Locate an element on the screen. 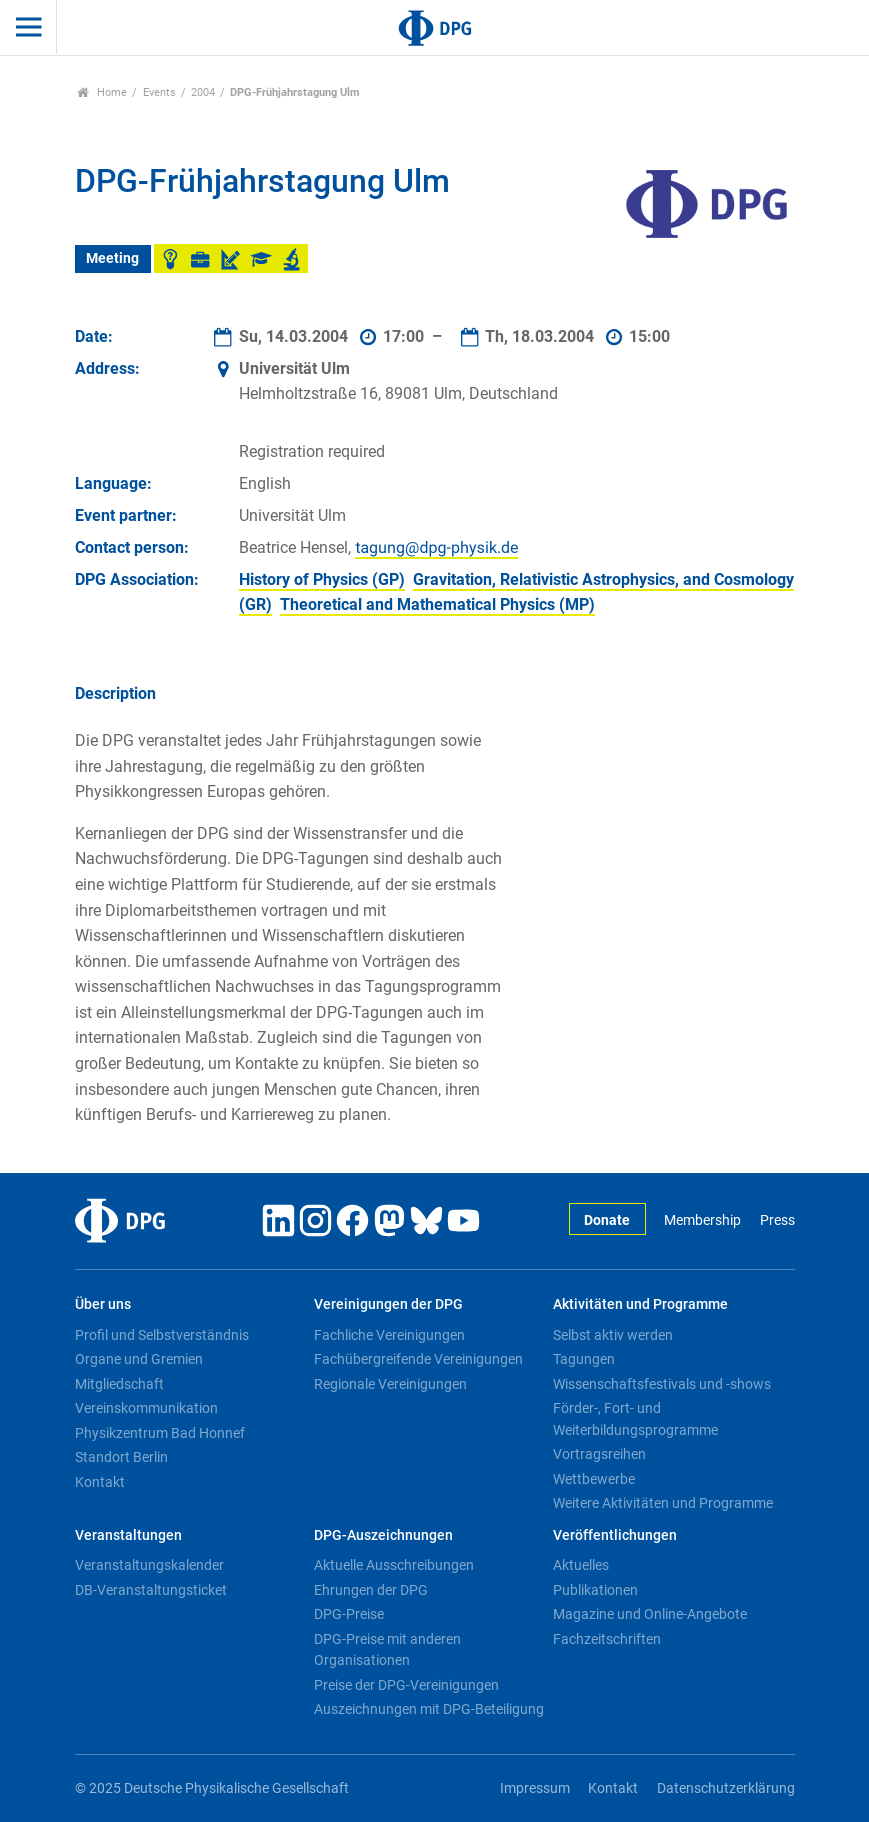 This screenshot has width=869, height=1822. Ehrungen der DPG is located at coordinates (371, 1590).